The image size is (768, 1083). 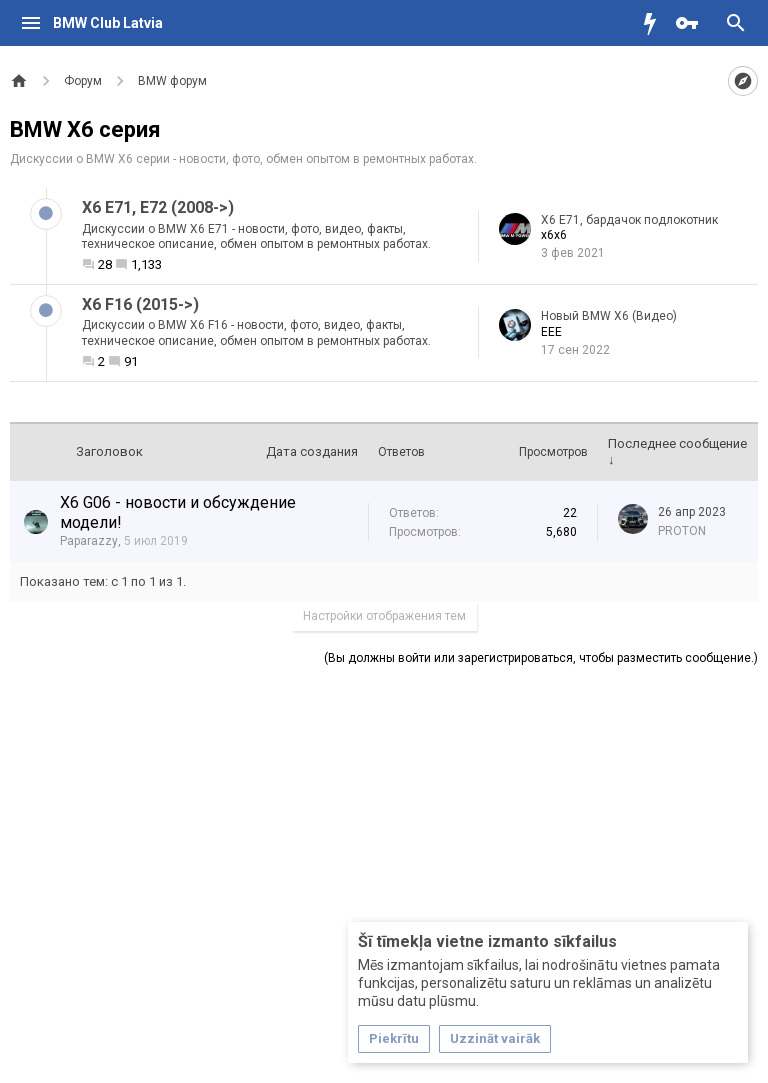 What do you see at coordinates (384, 616) in the screenshot?
I see `Настройки отображения тем` at bounding box center [384, 616].